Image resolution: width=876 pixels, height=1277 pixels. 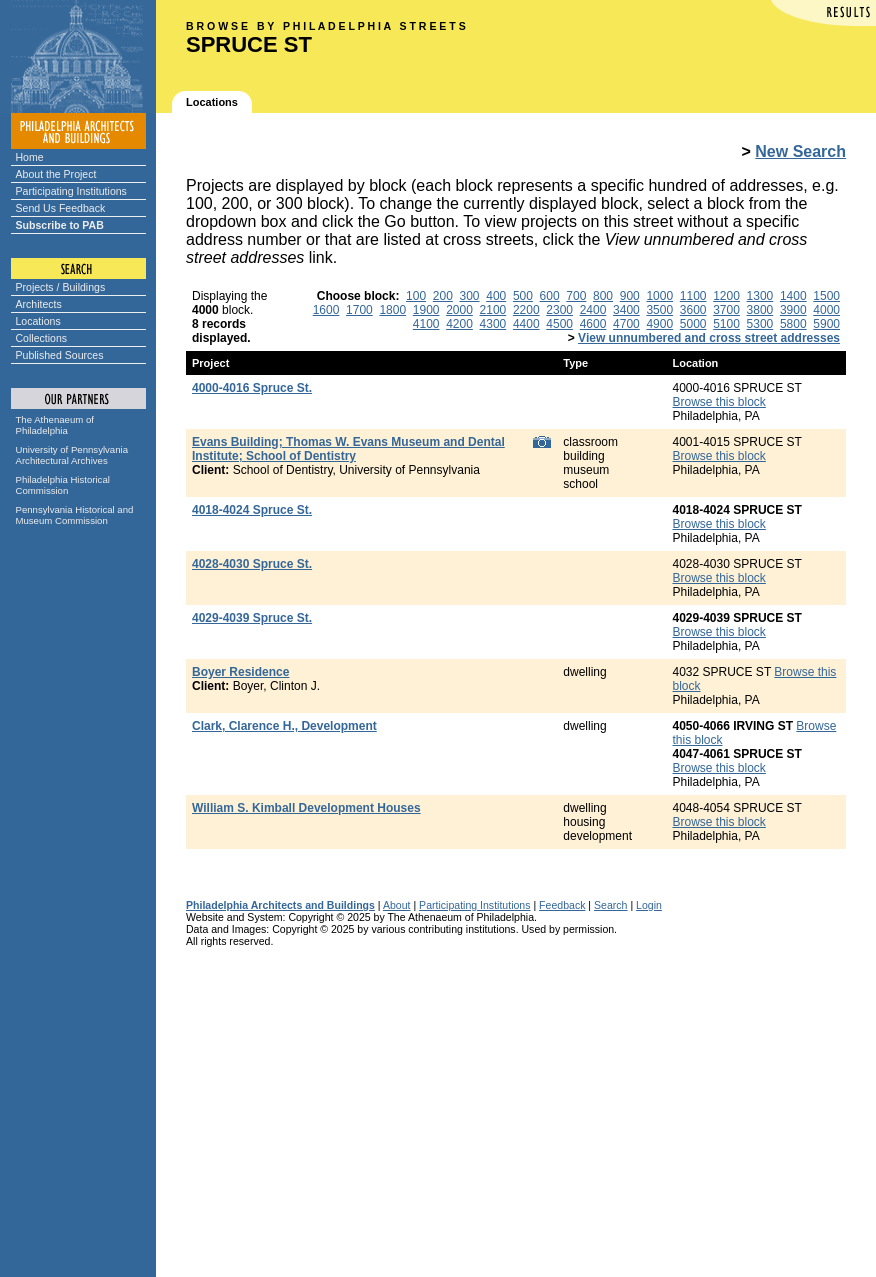 What do you see at coordinates (800, 151) in the screenshot?
I see `New Search` at bounding box center [800, 151].